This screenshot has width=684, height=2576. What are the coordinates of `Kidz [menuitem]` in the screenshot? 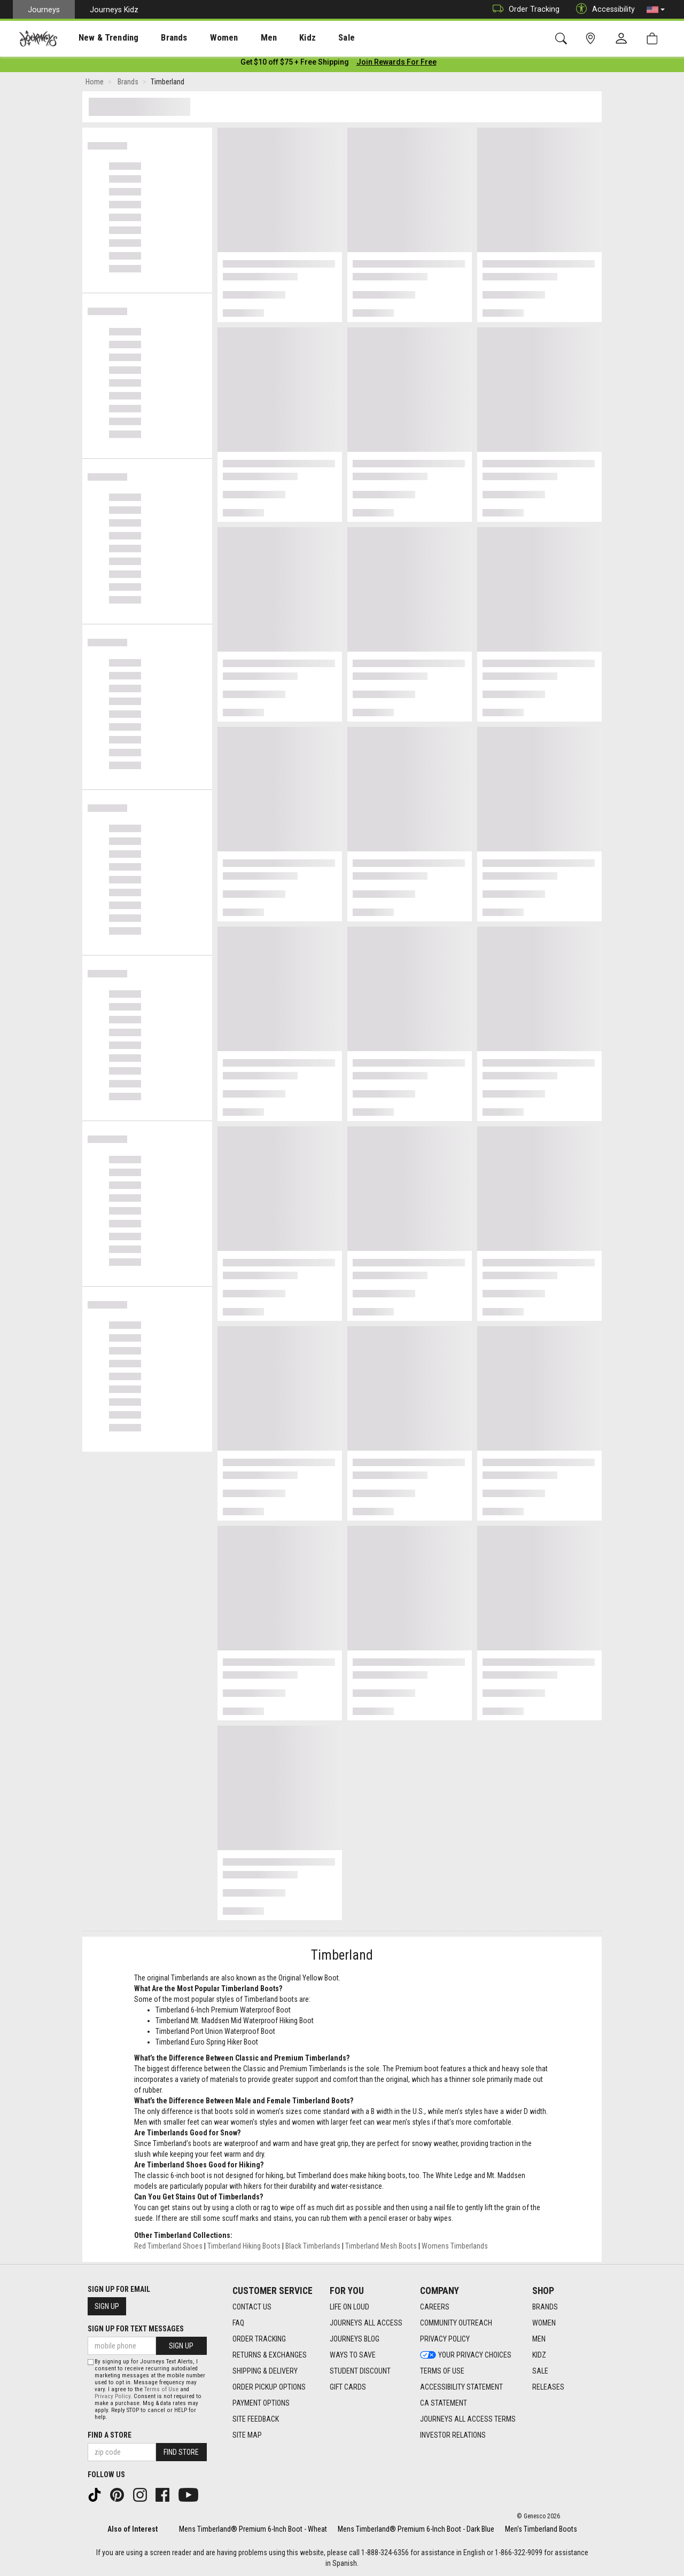 It's located at (275, 38).